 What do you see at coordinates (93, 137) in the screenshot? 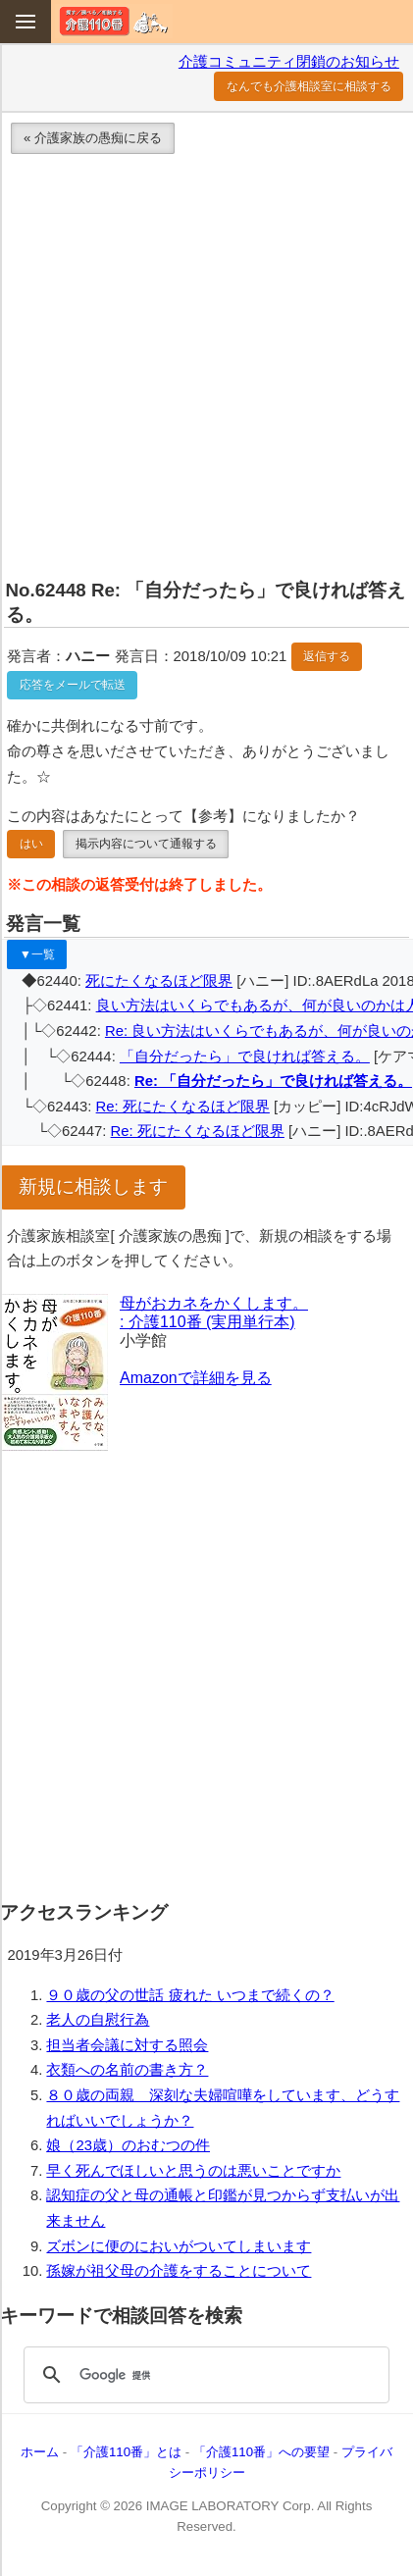
I see `« 介護家族の愚痴に戻る` at bounding box center [93, 137].